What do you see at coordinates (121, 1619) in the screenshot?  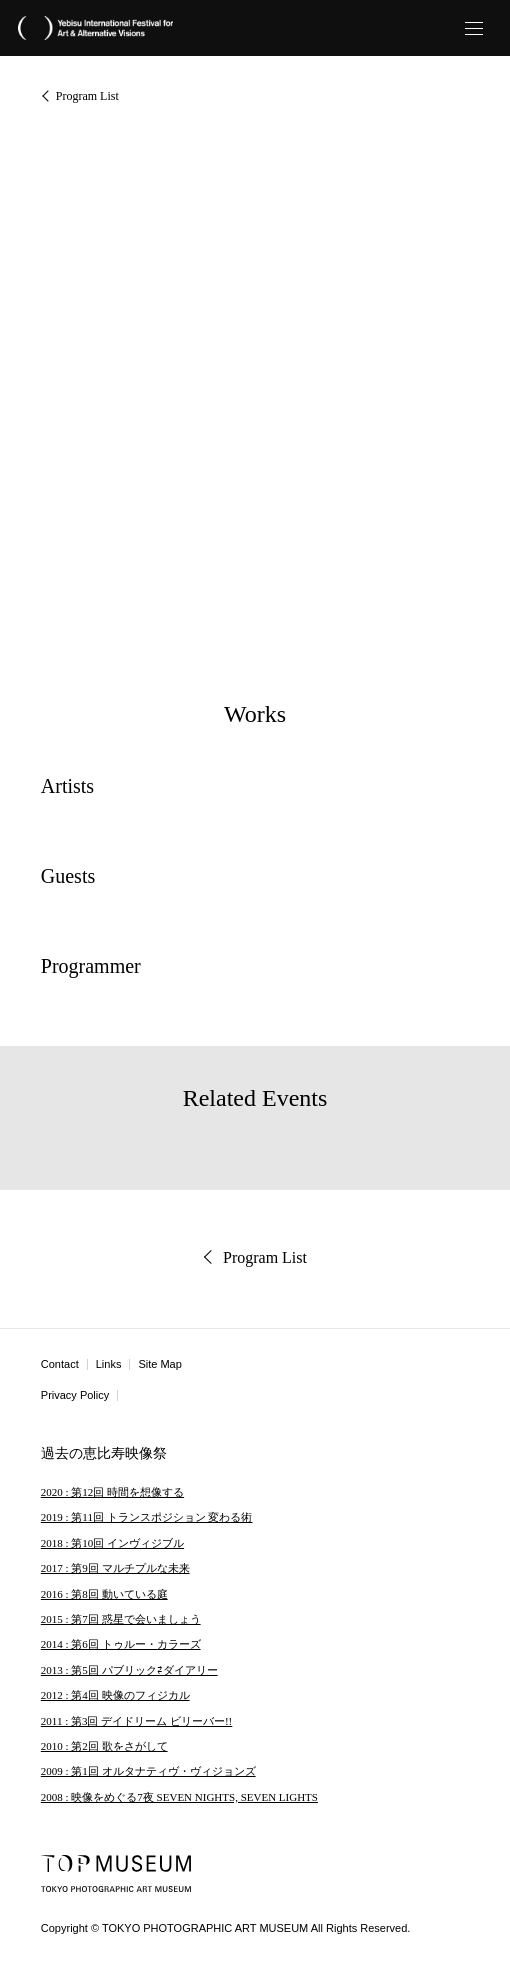 I see `2015 : 第7回 惑星で会いましょう` at bounding box center [121, 1619].